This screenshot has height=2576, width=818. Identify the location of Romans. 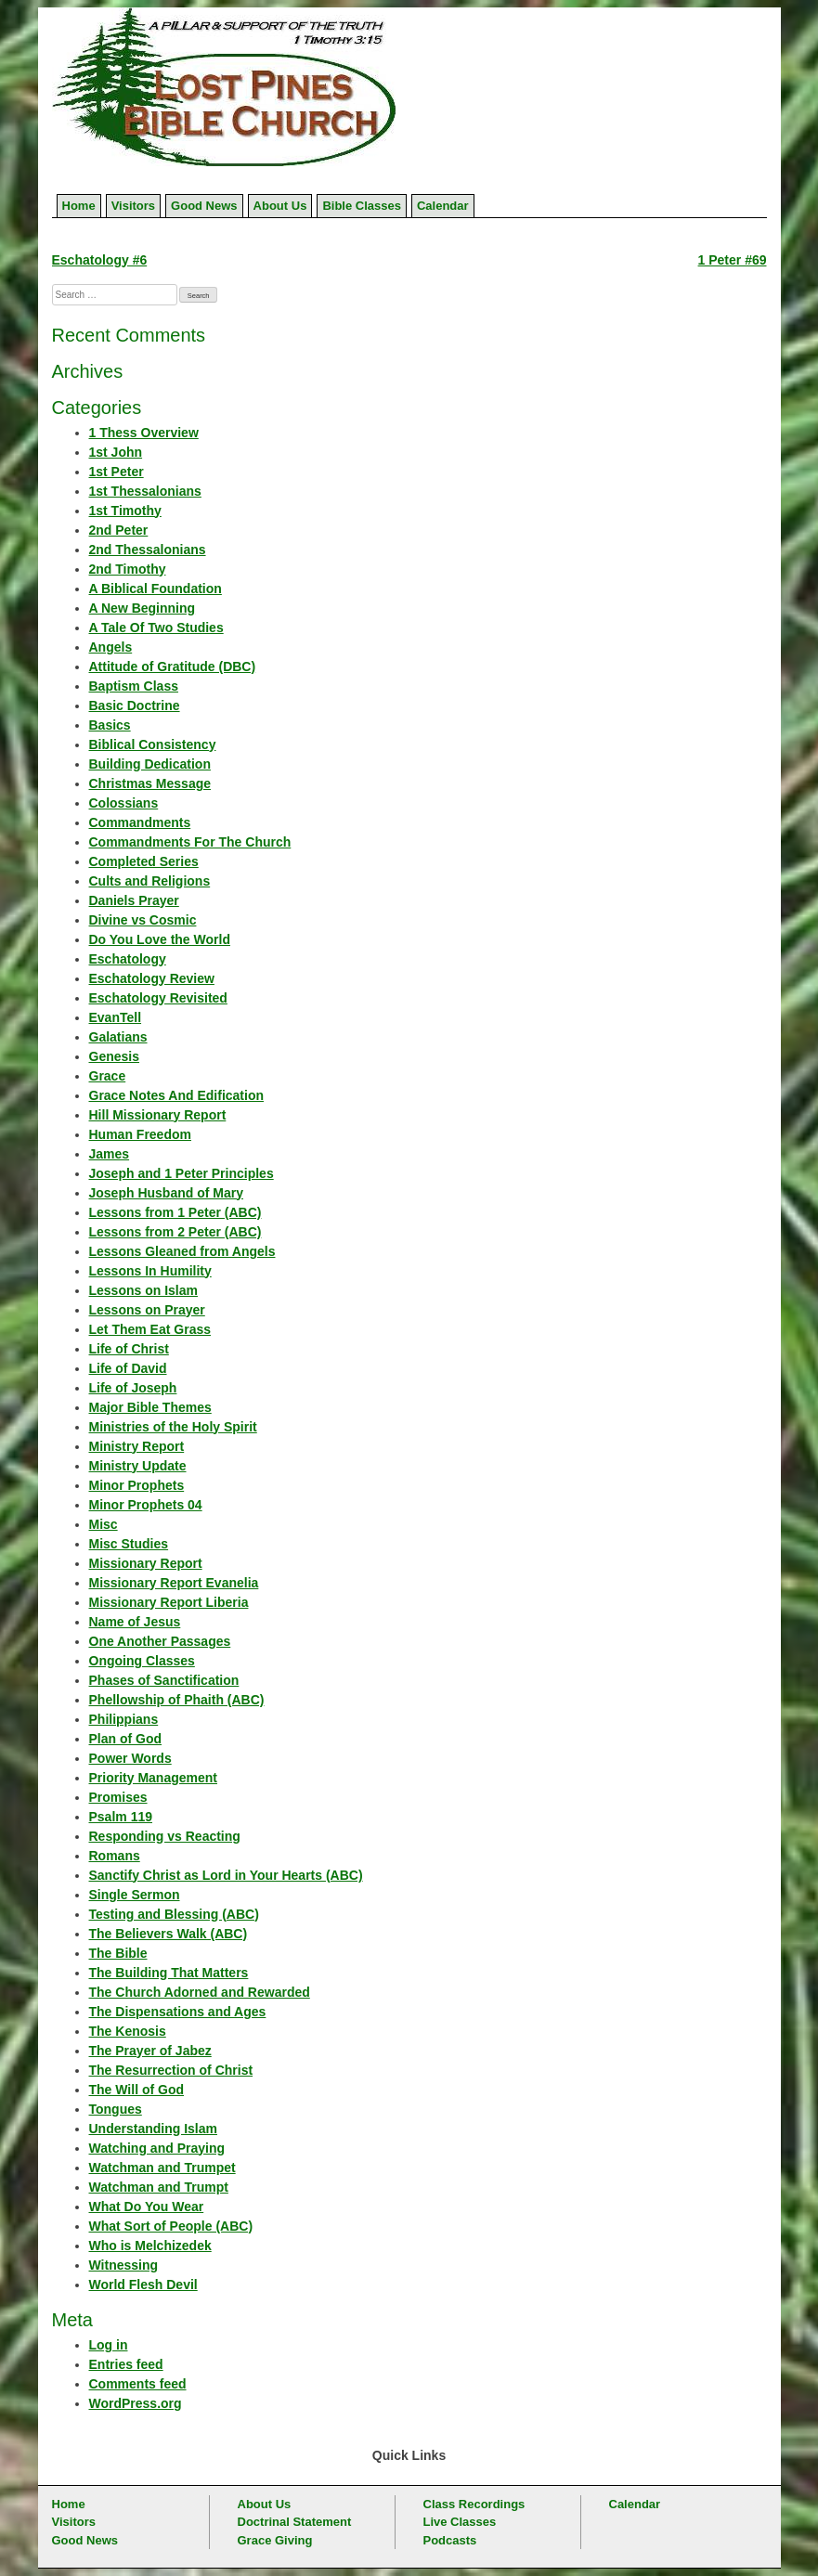
(114, 1855).